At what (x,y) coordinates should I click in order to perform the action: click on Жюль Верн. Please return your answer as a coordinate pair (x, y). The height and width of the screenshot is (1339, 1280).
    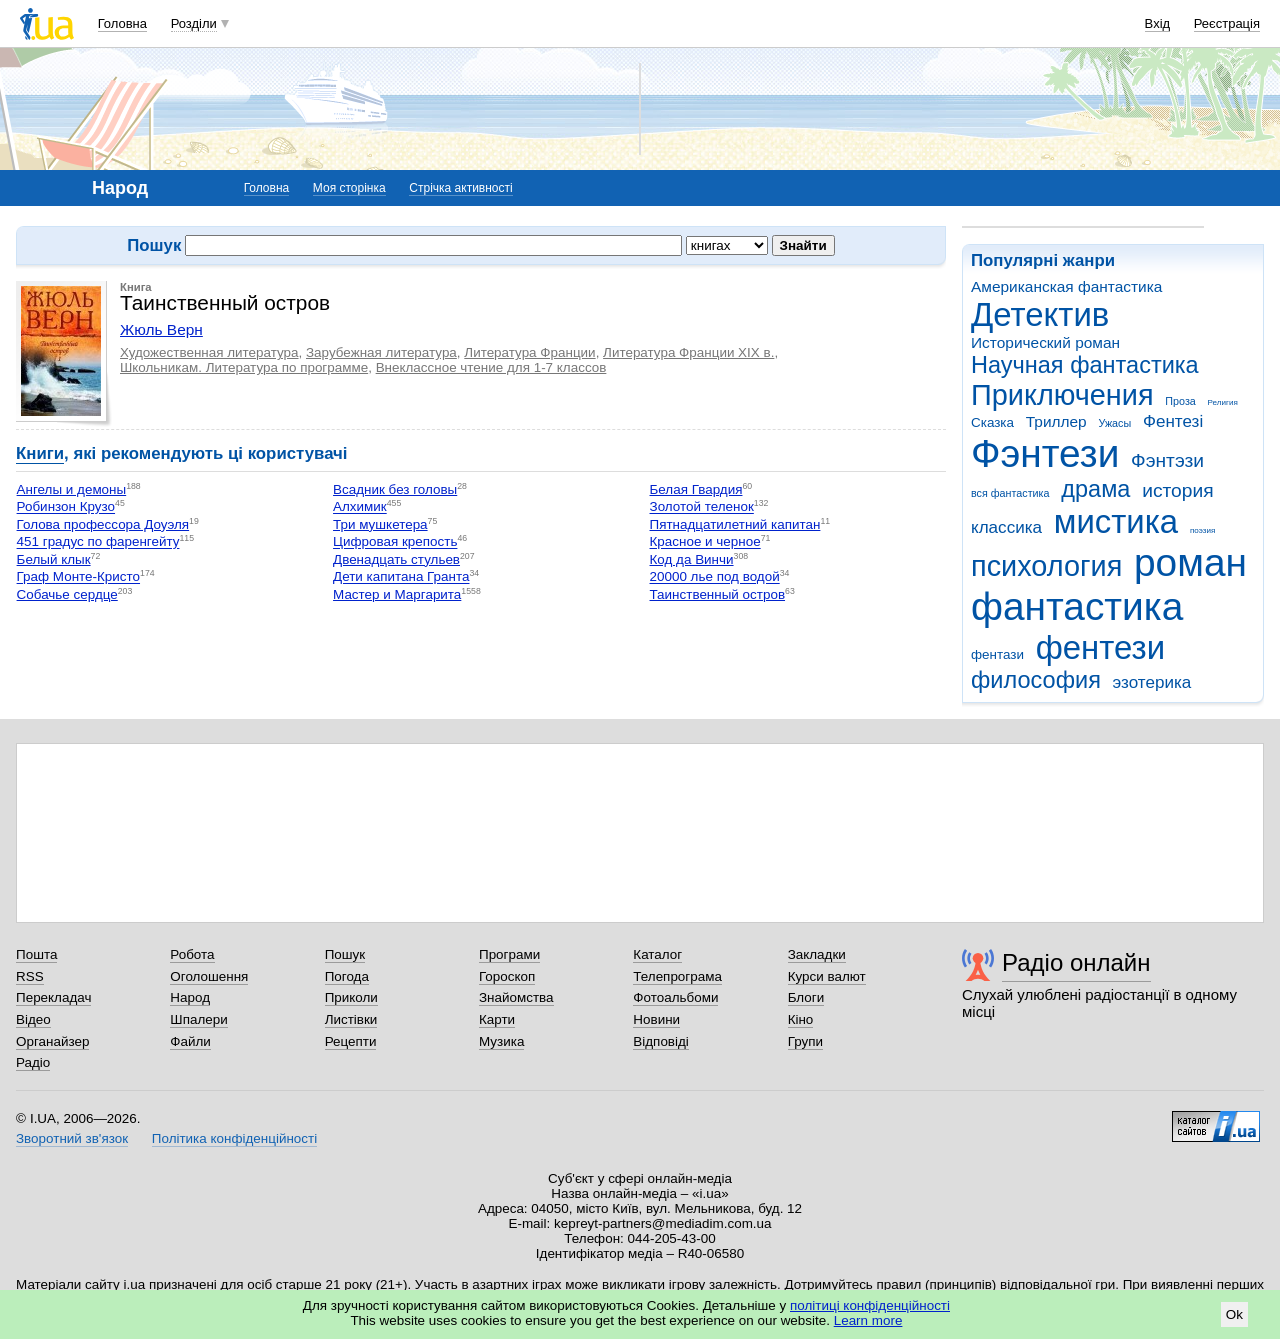
    Looking at the image, I should click on (161, 329).